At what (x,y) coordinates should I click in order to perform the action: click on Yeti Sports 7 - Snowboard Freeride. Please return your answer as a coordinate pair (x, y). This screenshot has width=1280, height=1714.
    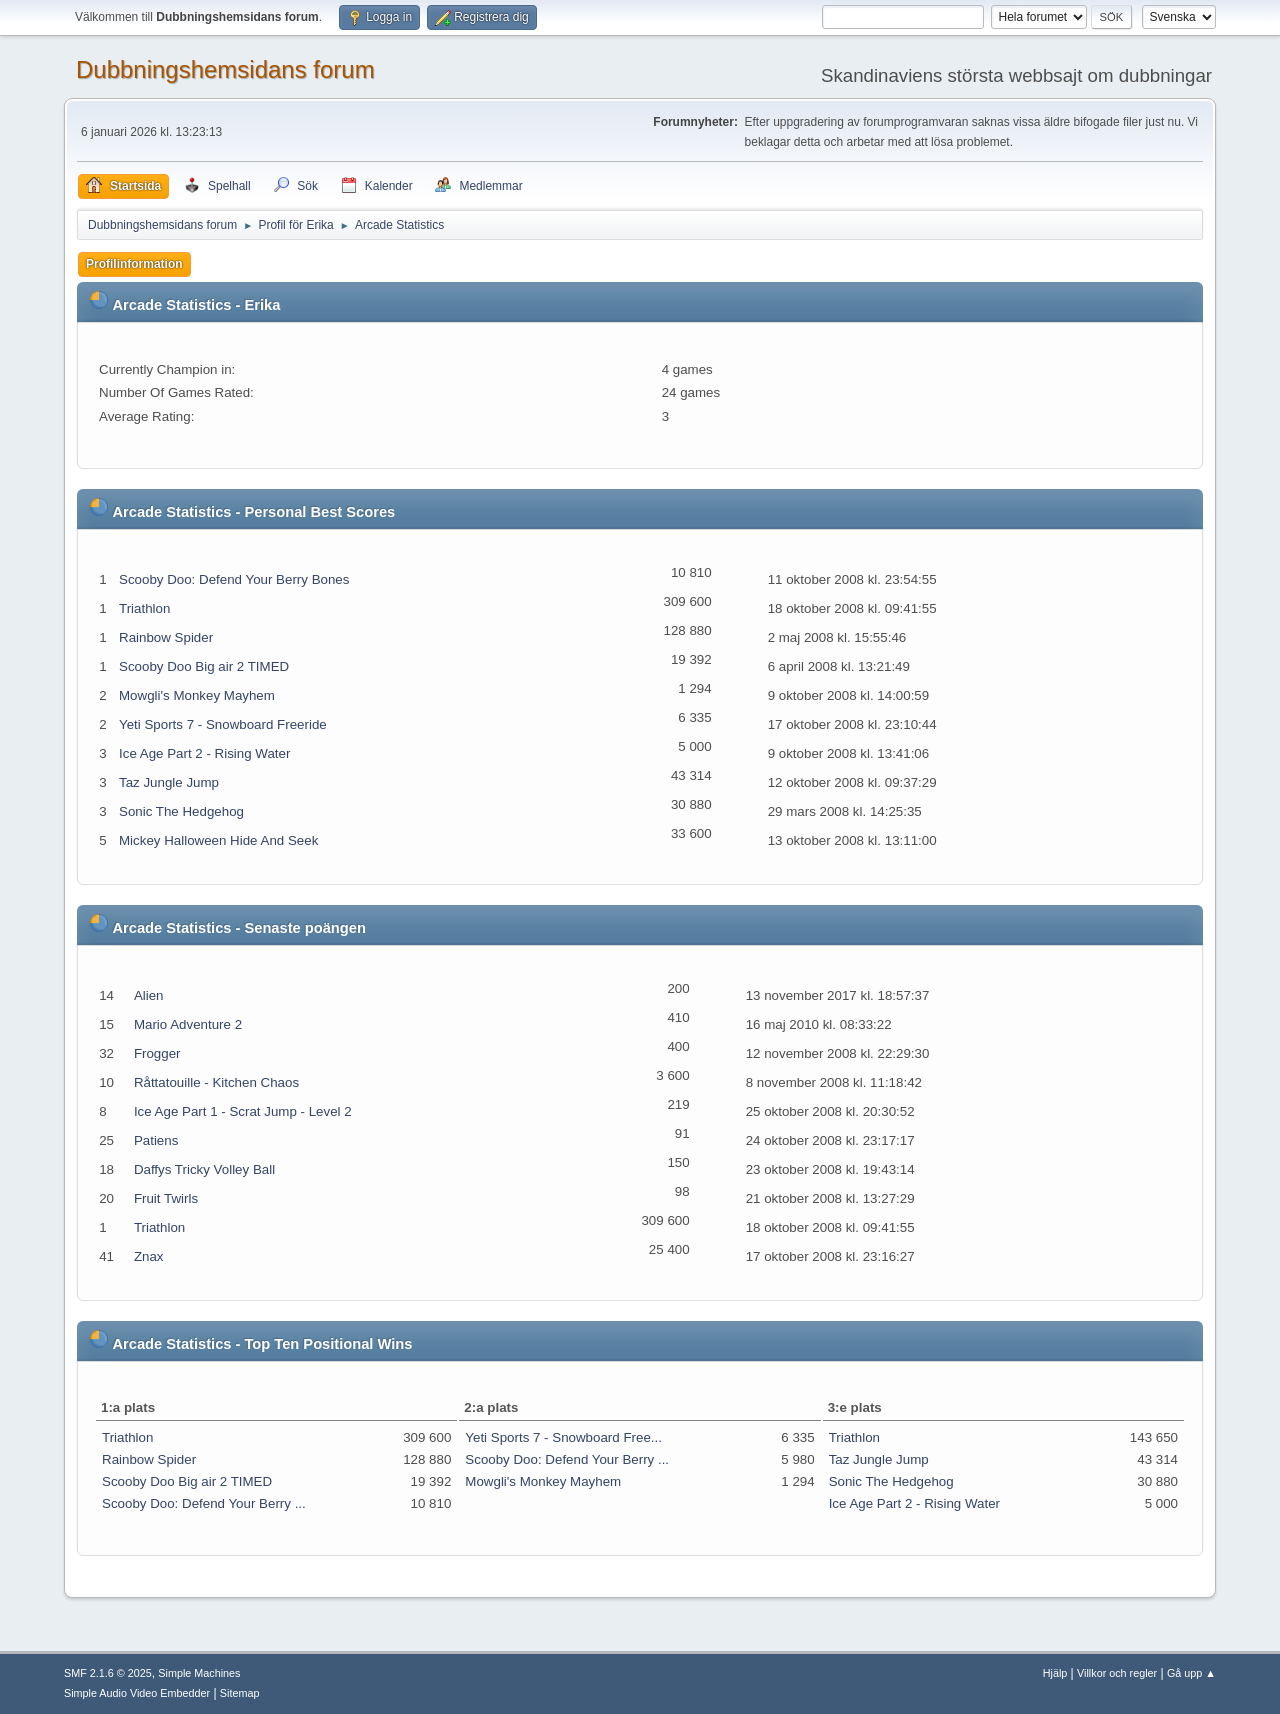
    Looking at the image, I should click on (223, 724).